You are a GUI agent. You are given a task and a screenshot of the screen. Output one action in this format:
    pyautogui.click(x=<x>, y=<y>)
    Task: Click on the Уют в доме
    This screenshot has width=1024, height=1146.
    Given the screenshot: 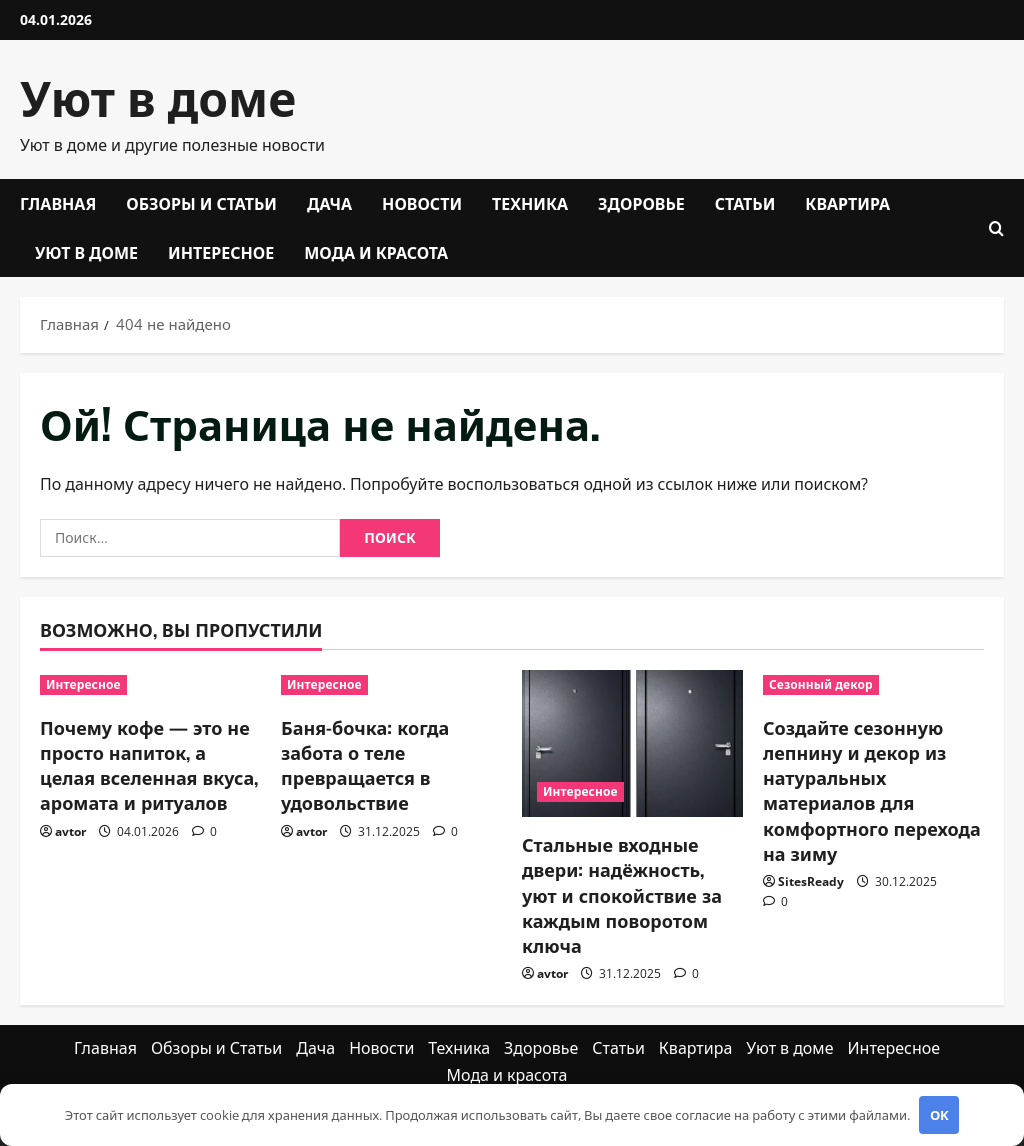 What is the action you would take?
    pyautogui.click(x=158, y=95)
    